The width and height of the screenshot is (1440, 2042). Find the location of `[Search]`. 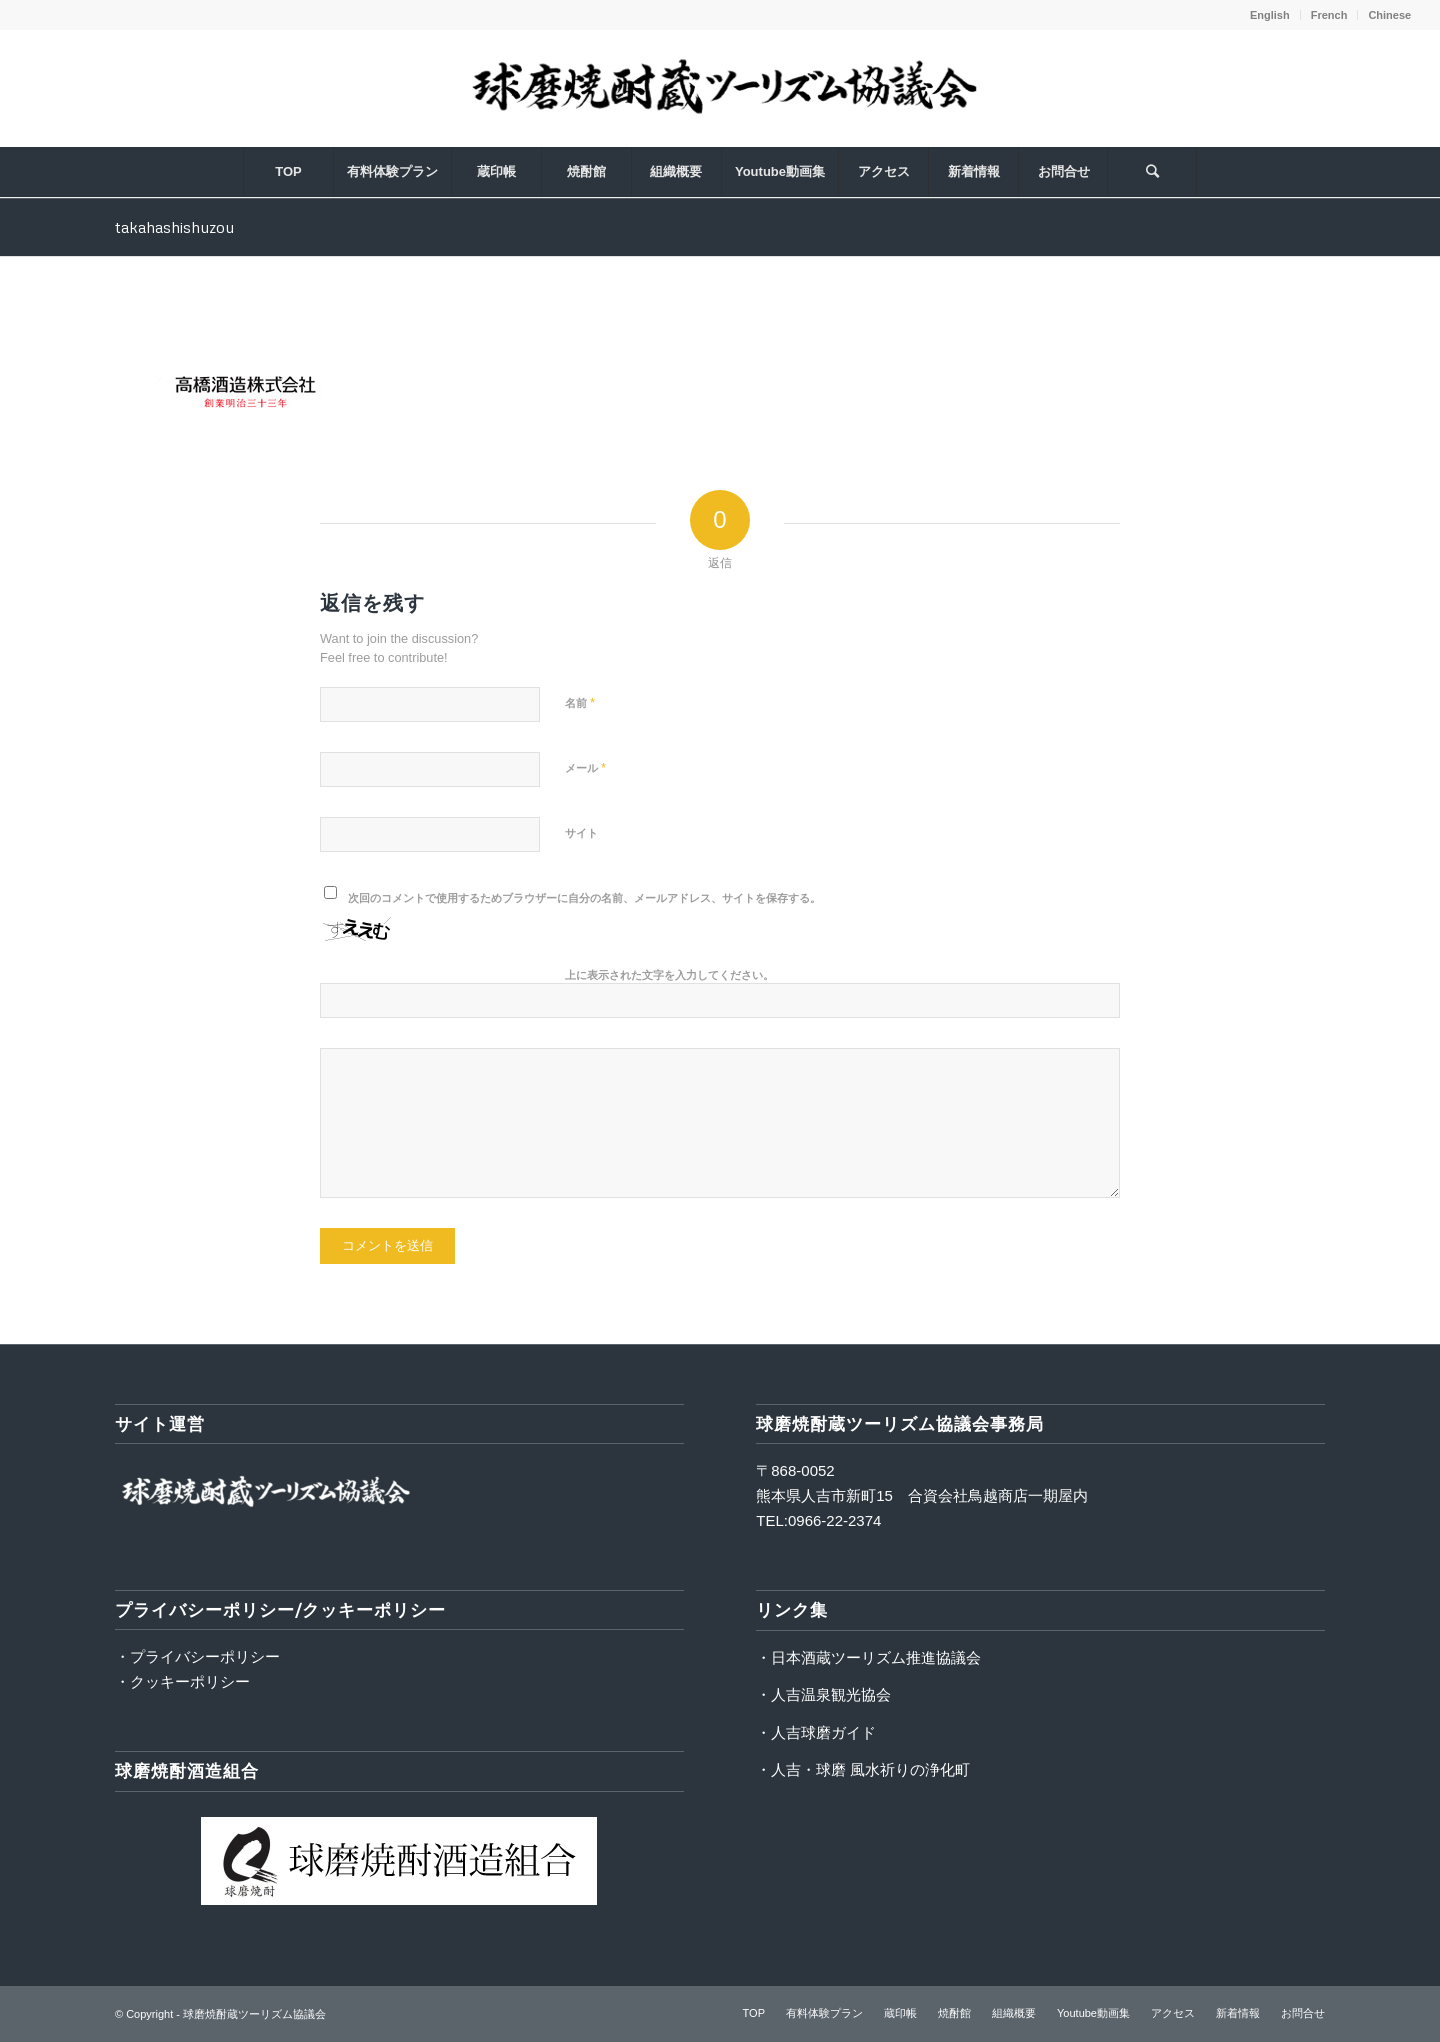

[Search] is located at coordinates (1152, 172).